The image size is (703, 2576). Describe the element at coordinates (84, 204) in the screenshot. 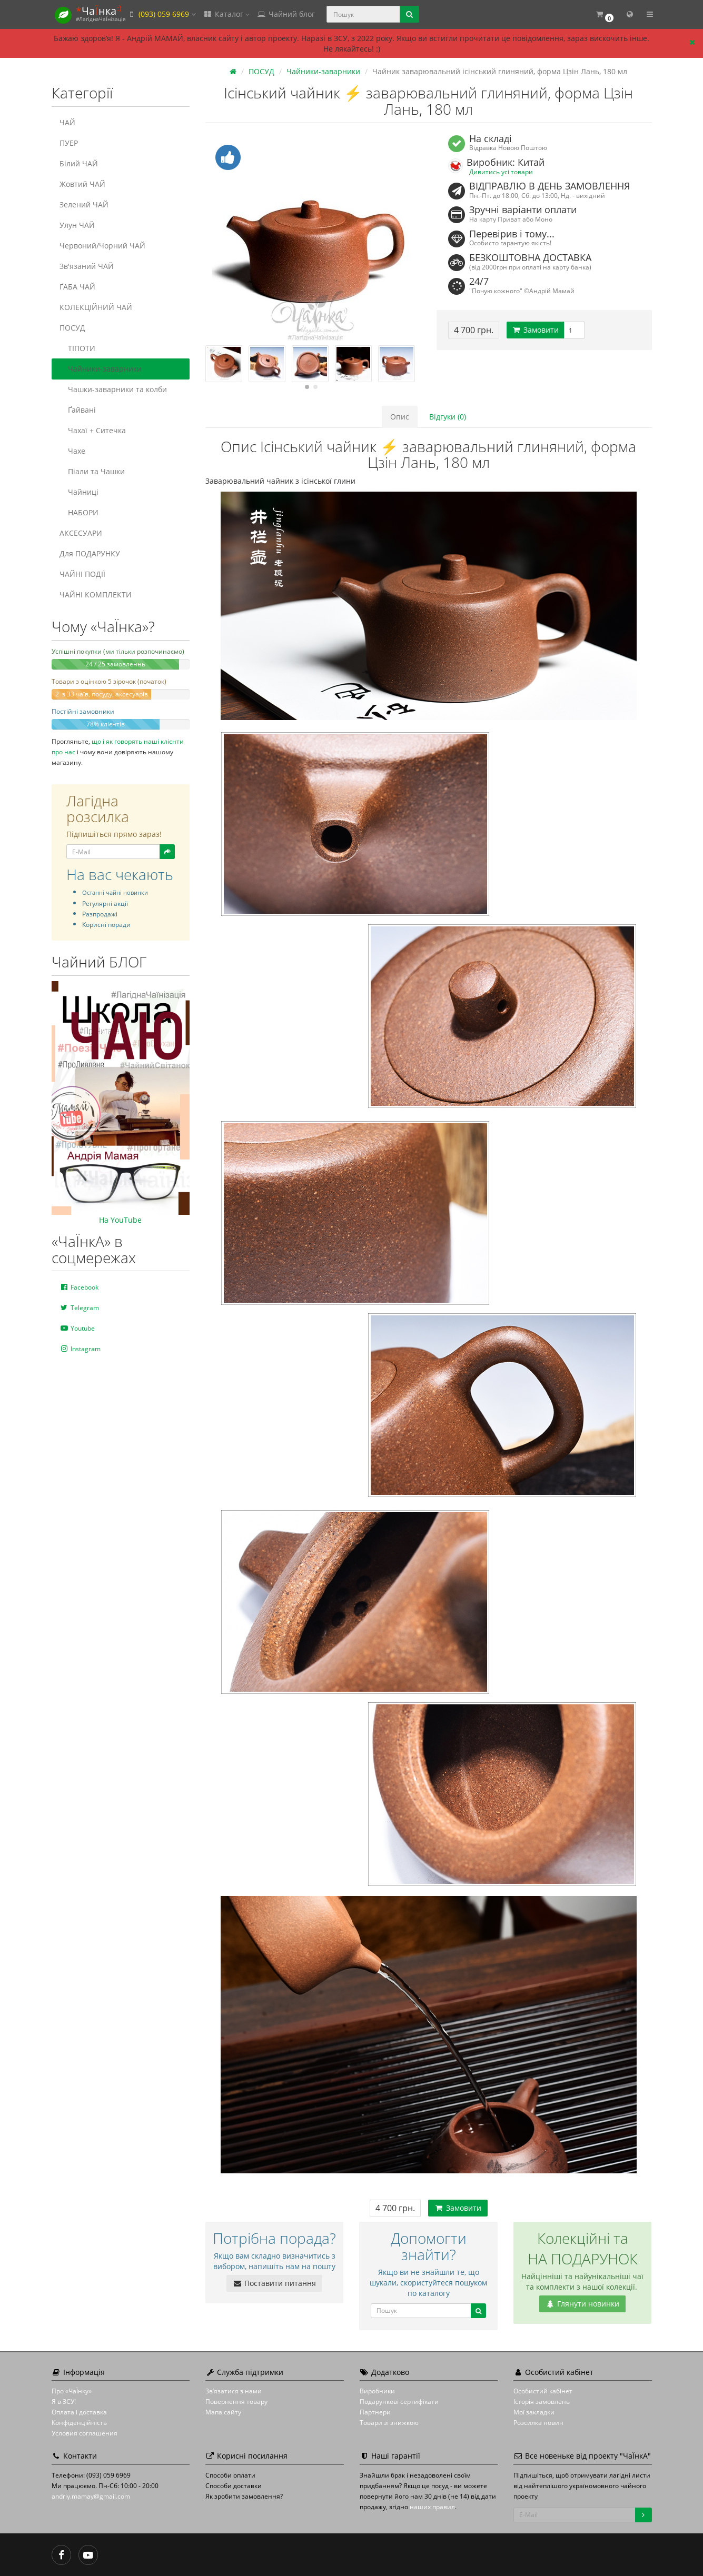

I see `Зелений ЧАЙ` at that location.